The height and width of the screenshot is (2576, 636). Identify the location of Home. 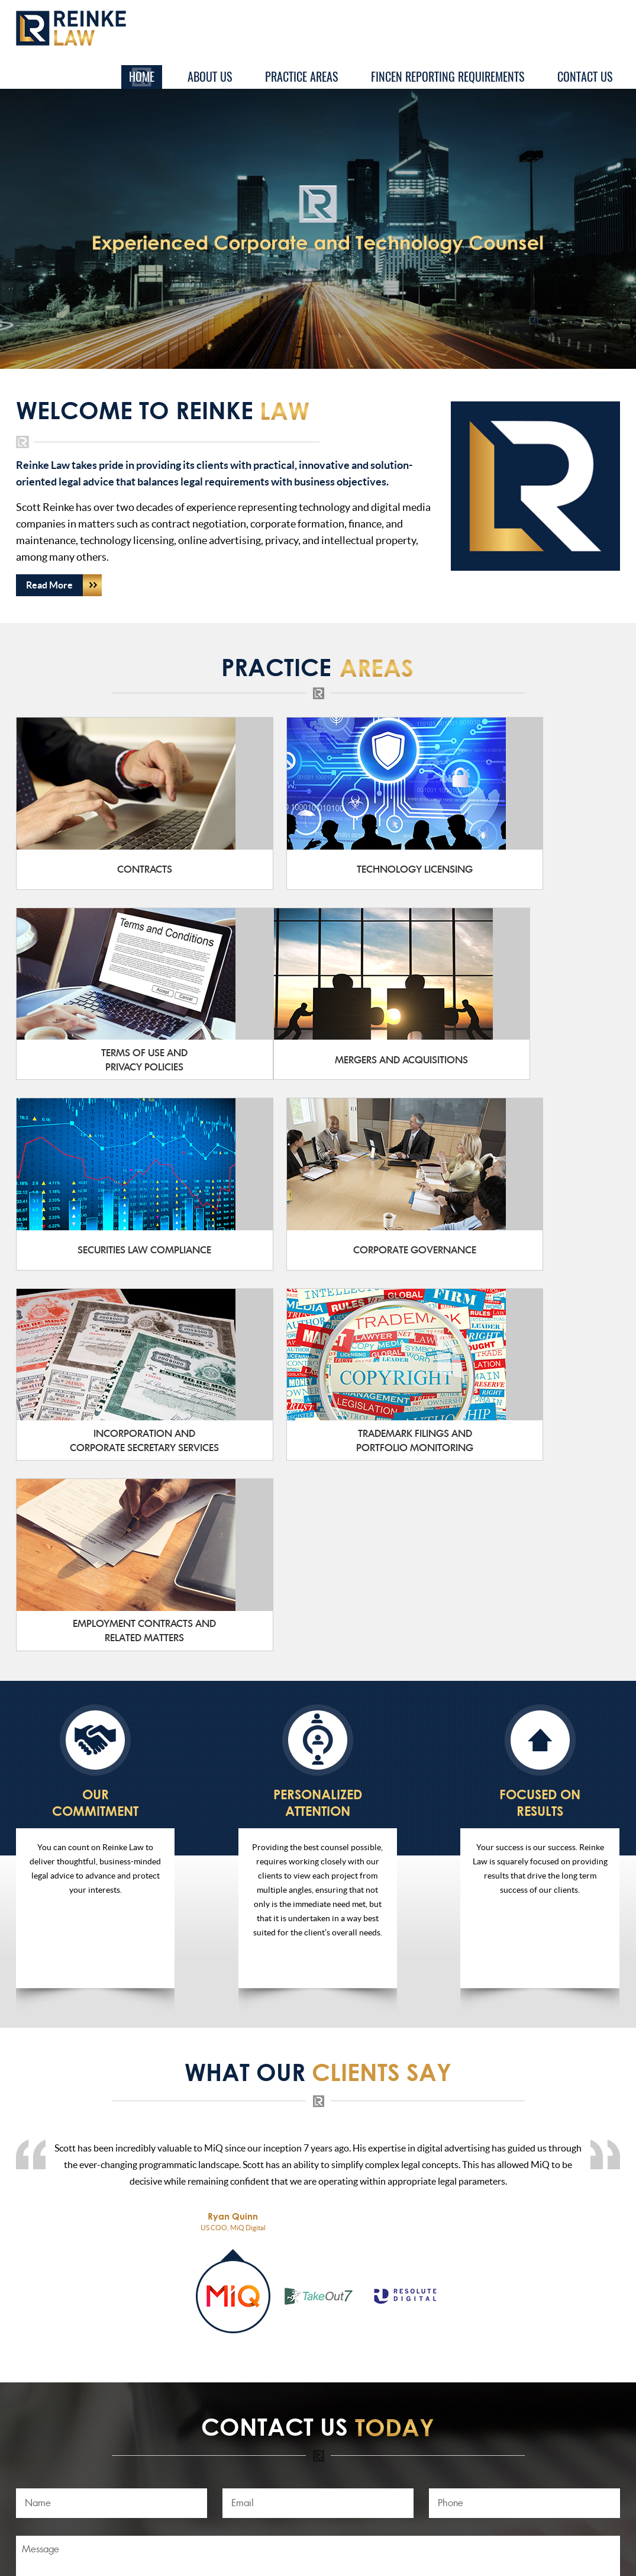
(141, 77).